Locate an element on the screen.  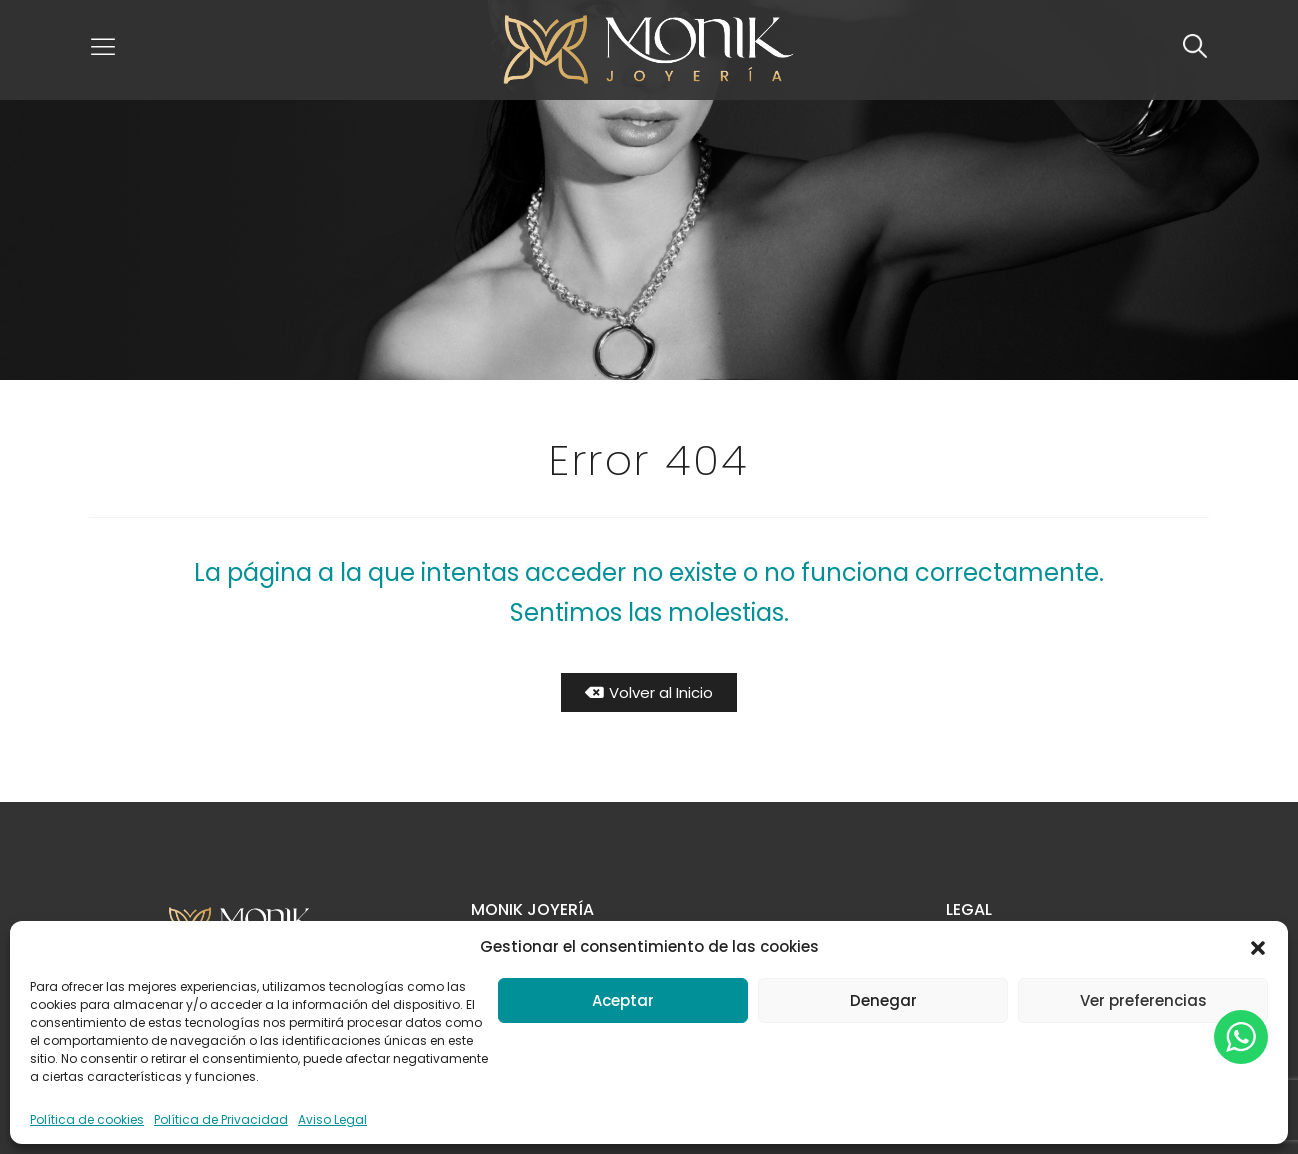
Política de Privacidad is located at coordinates (221, 1119).